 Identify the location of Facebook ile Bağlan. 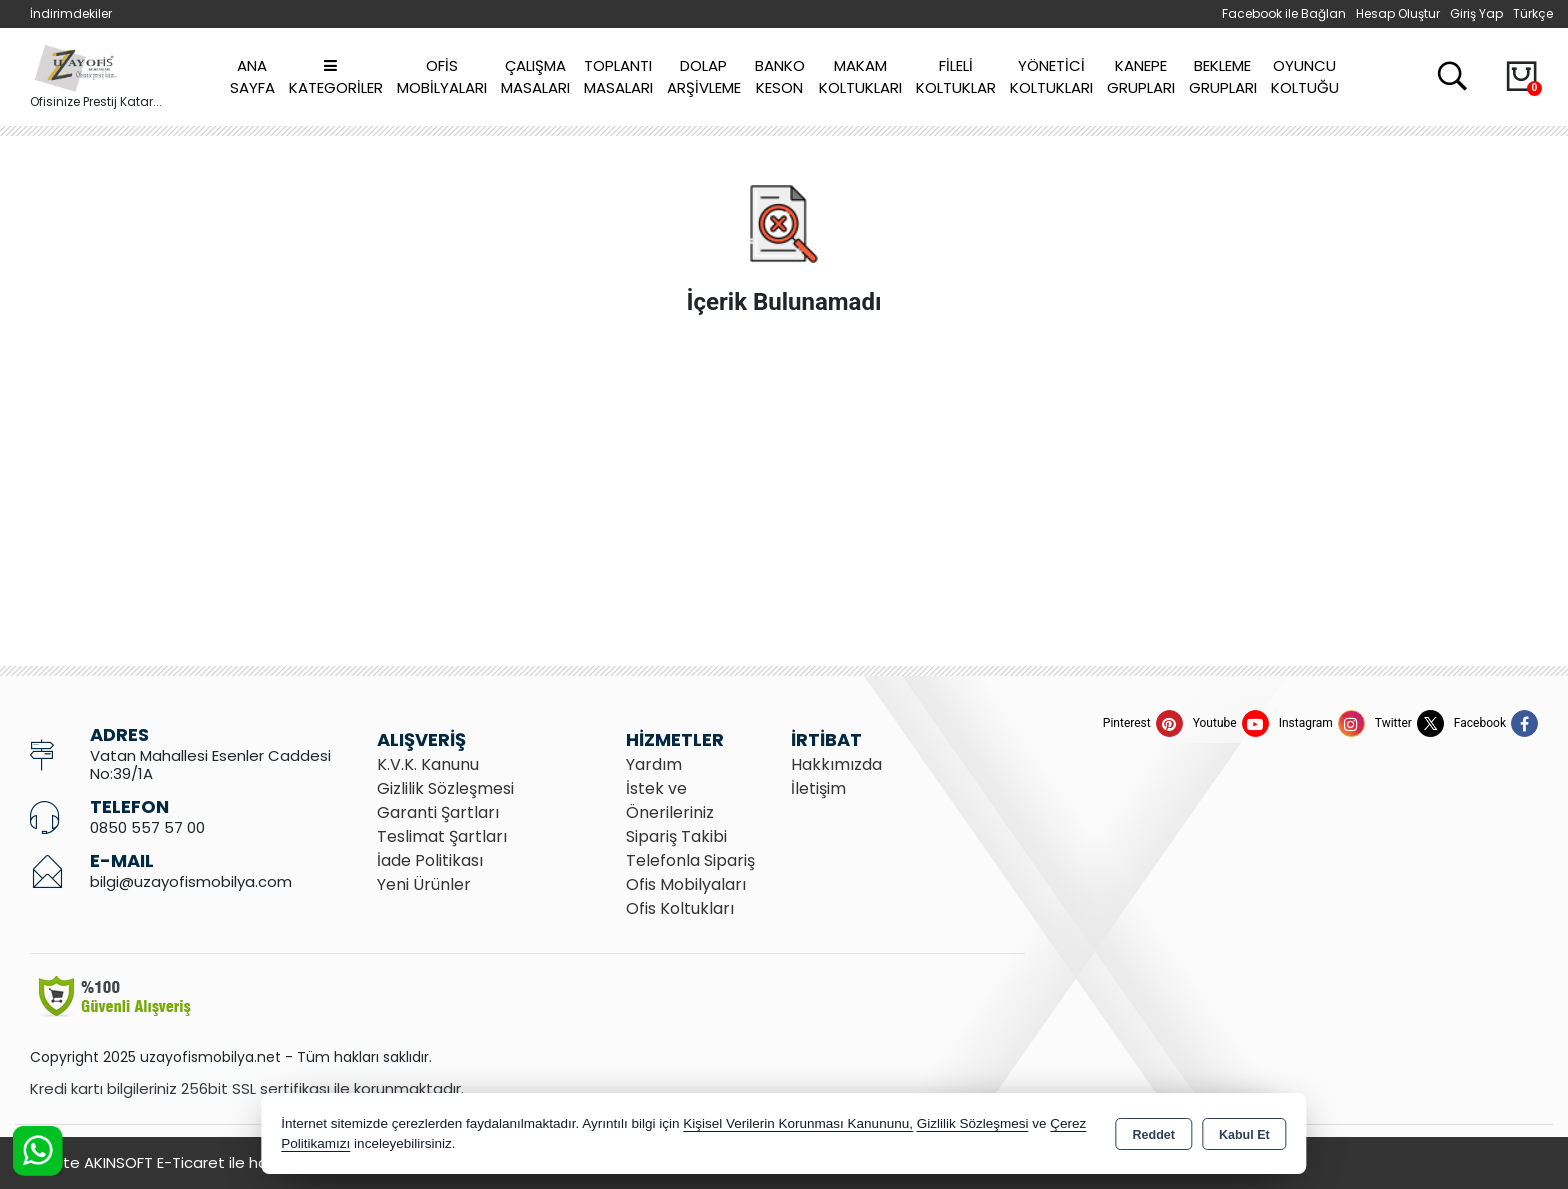
(1284, 13).